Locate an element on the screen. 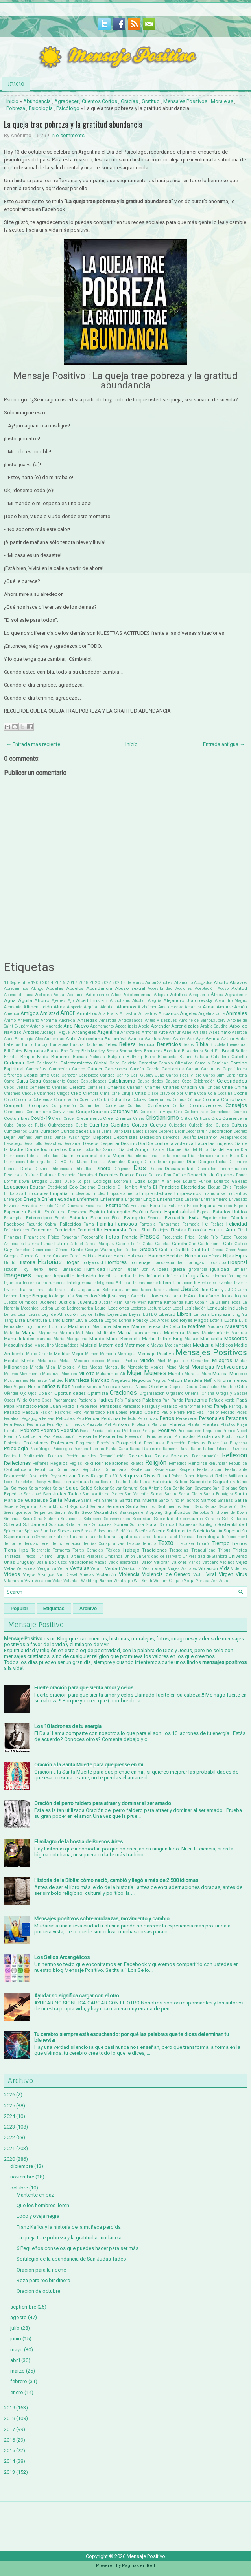 This screenshot has width=251, height=2576. Dentistas is located at coordinates (43, 1137).